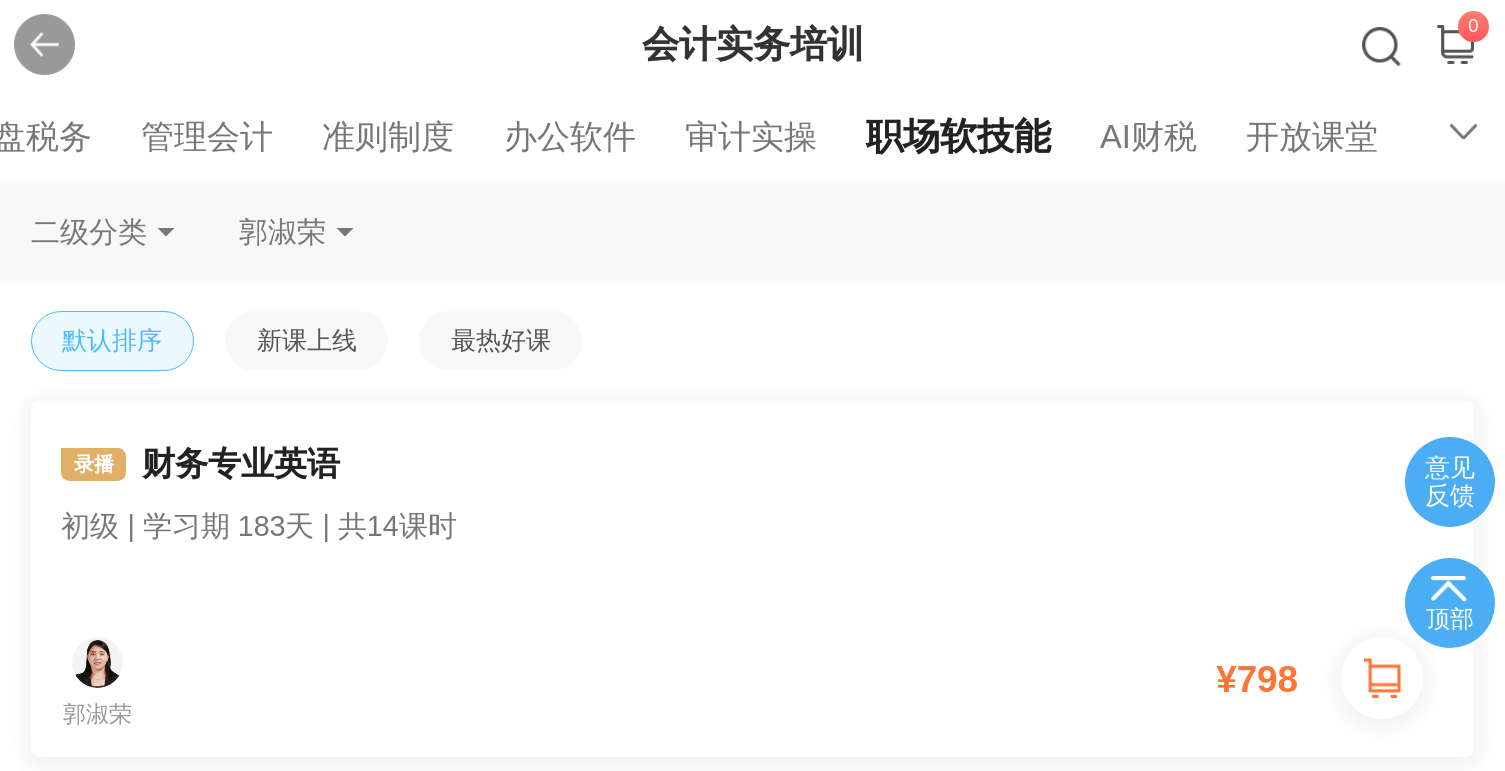 This screenshot has height=771, width=1505. I want to click on 最热好课, so click(501, 340).